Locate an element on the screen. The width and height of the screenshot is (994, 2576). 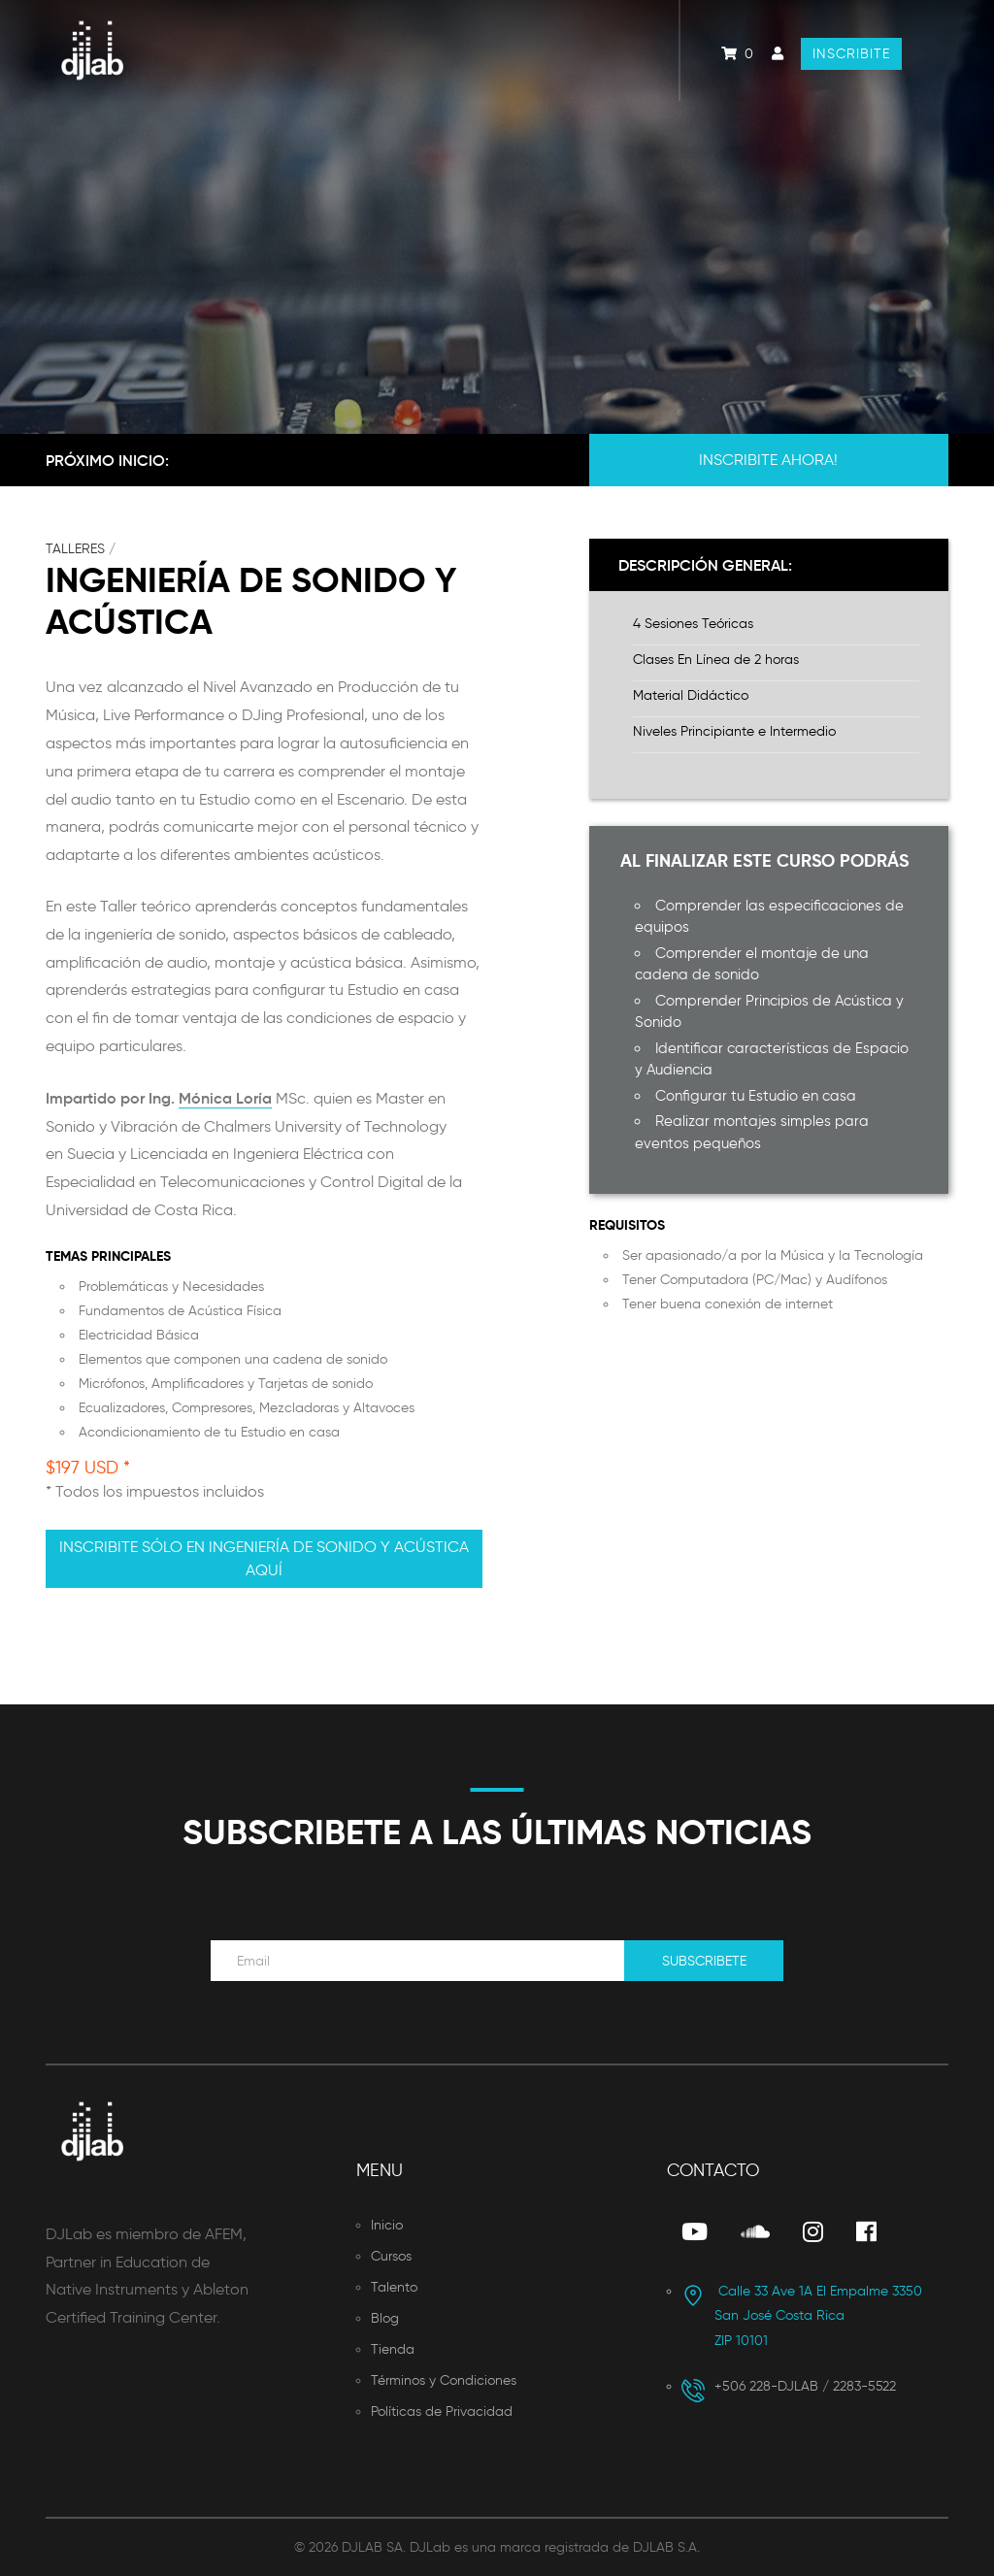
San José Costa Rica ZIP 10101 is located at coordinates (801, 2316).